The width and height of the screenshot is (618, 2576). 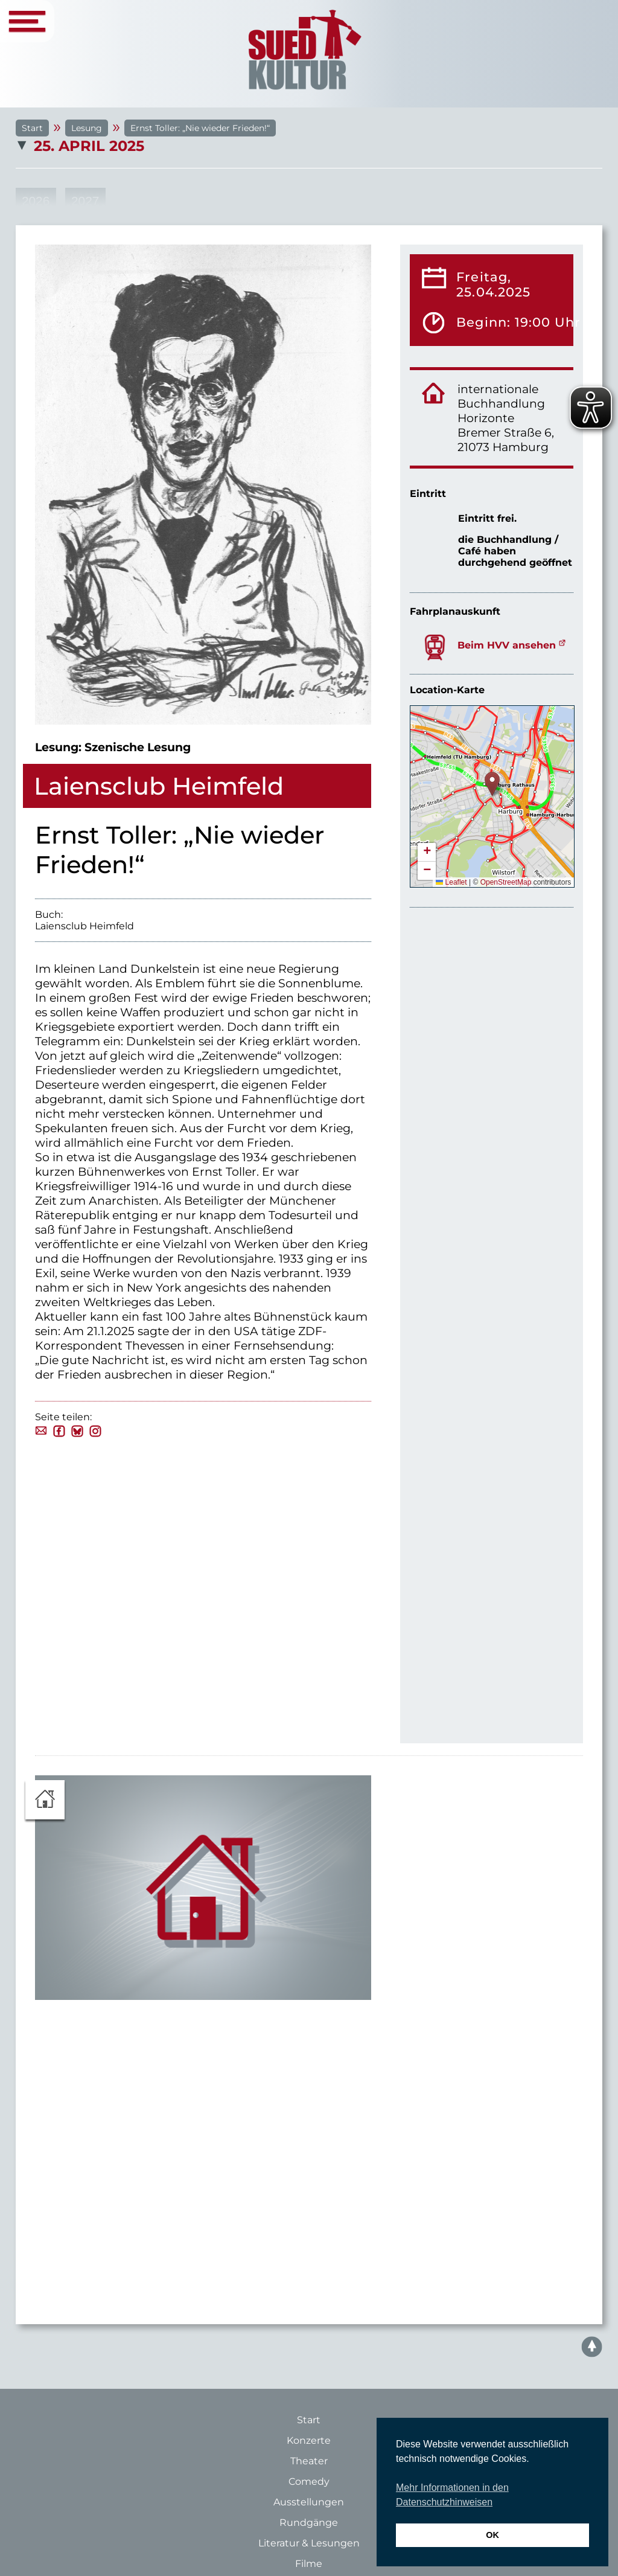 I want to click on [button], so click(x=492, y=784).